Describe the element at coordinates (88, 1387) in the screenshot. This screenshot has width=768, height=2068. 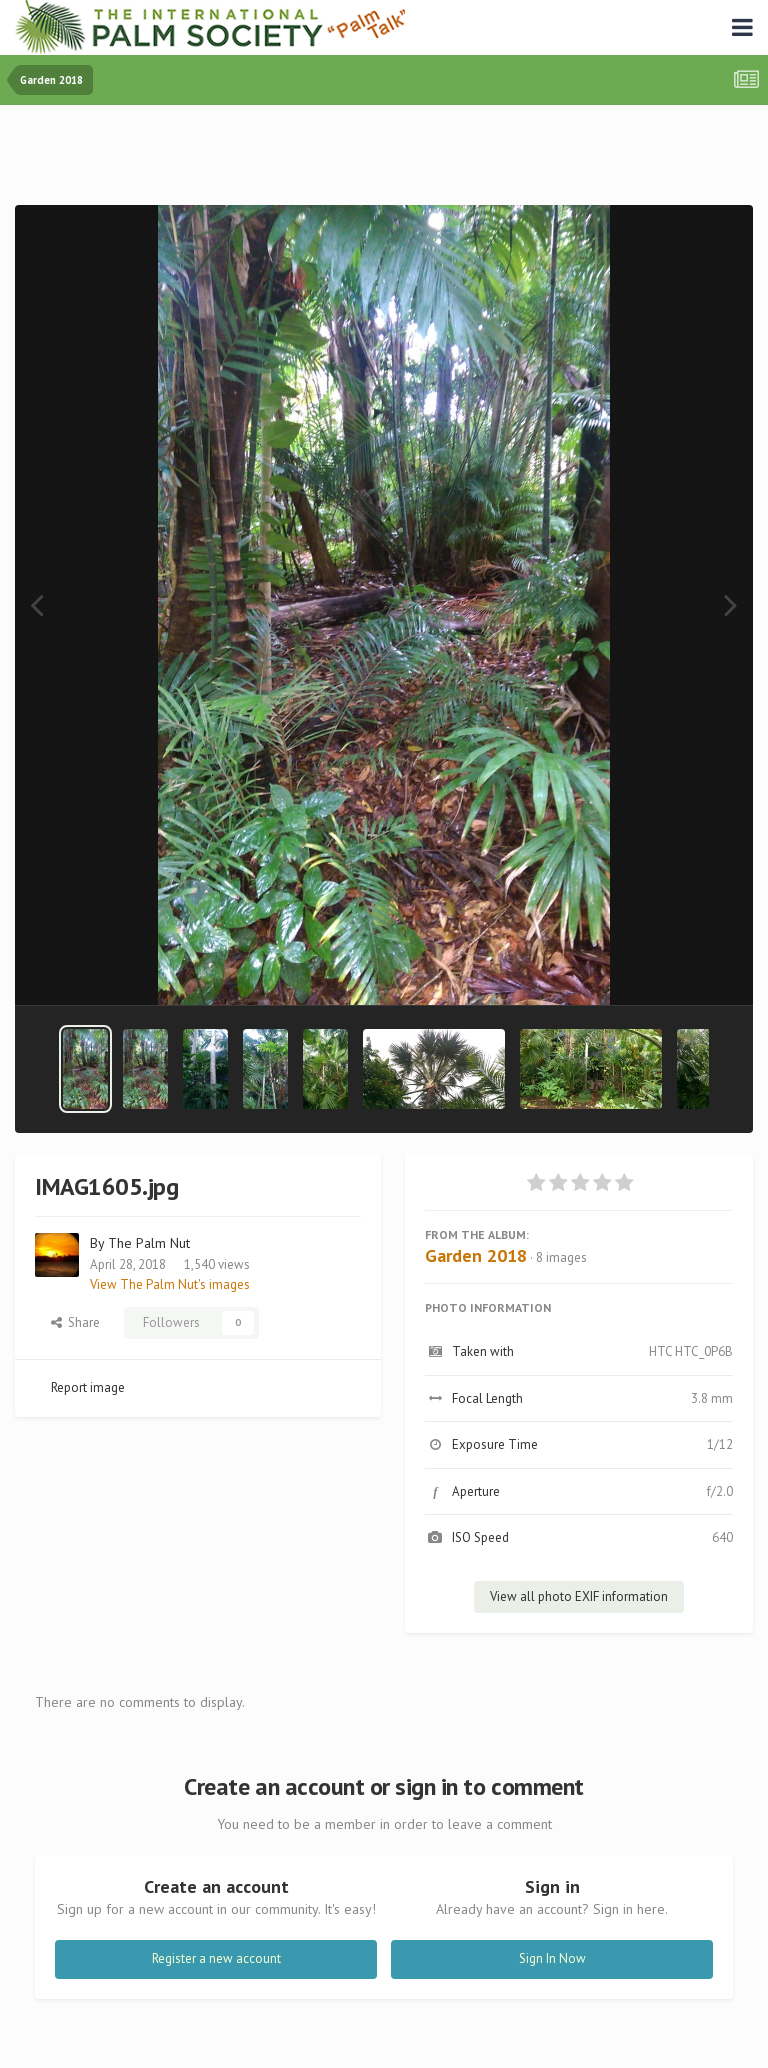
I see `Report image` at that location.